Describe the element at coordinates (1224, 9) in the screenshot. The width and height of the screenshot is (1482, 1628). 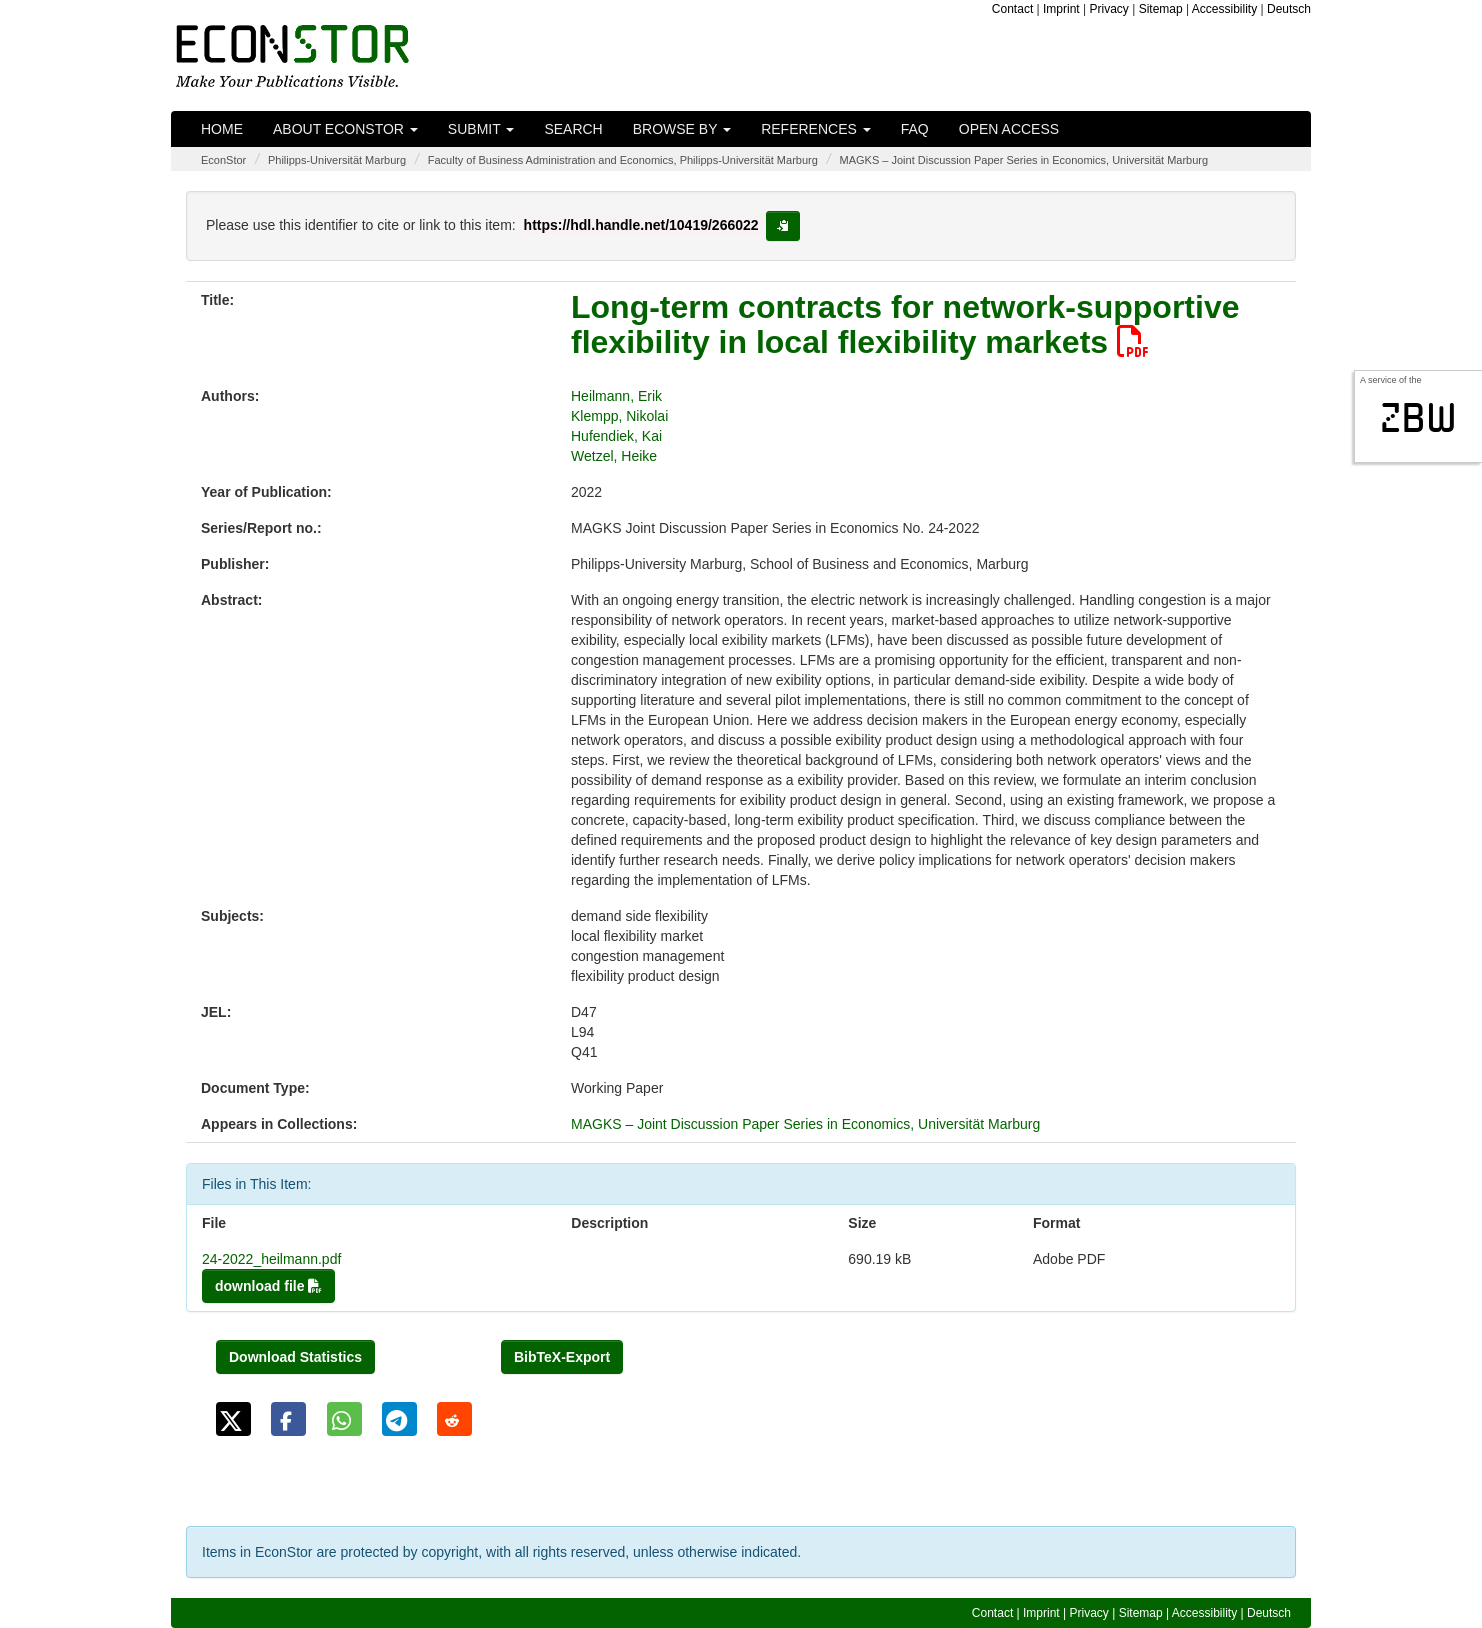
I see `Accessibility` at that location.